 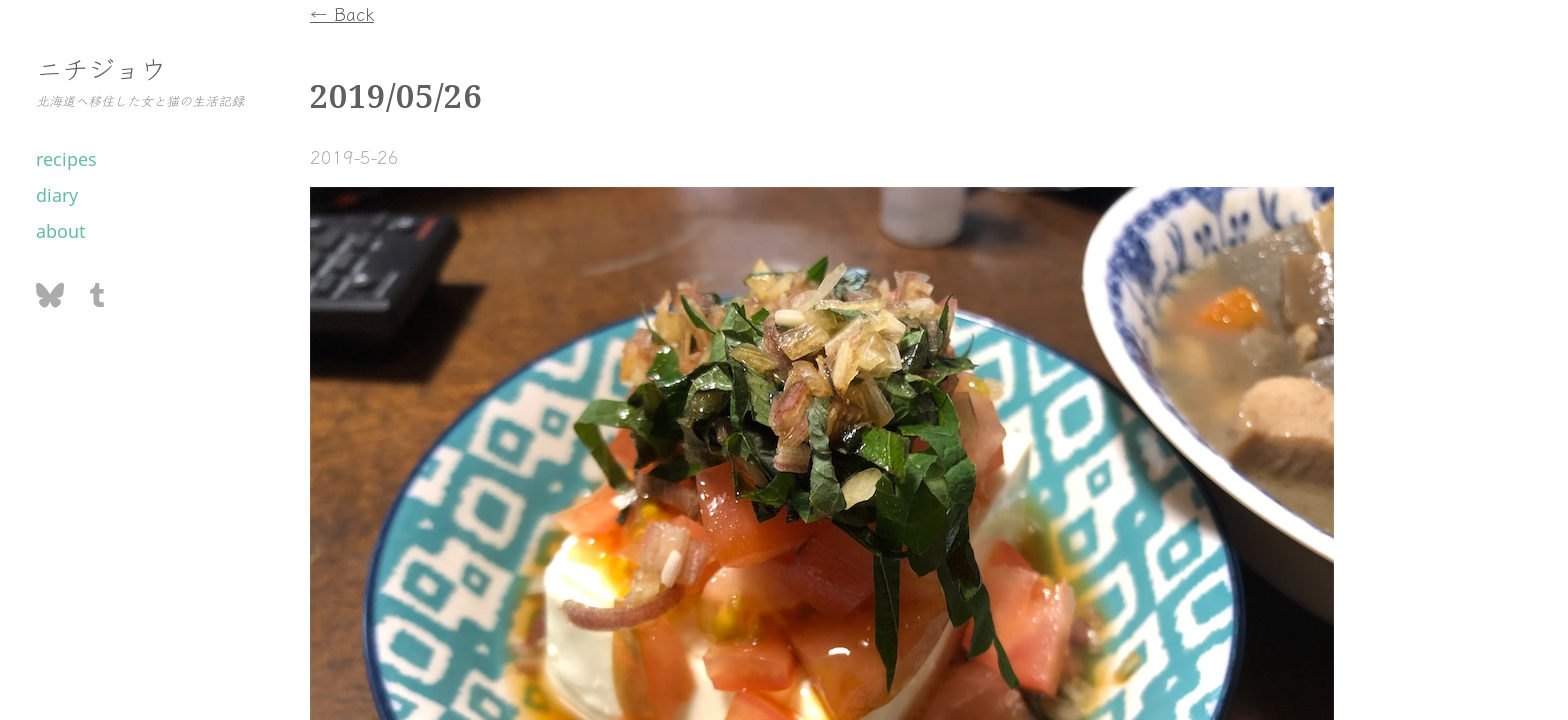 I want to click on ニチジョウ, so click(x=101, y=67).